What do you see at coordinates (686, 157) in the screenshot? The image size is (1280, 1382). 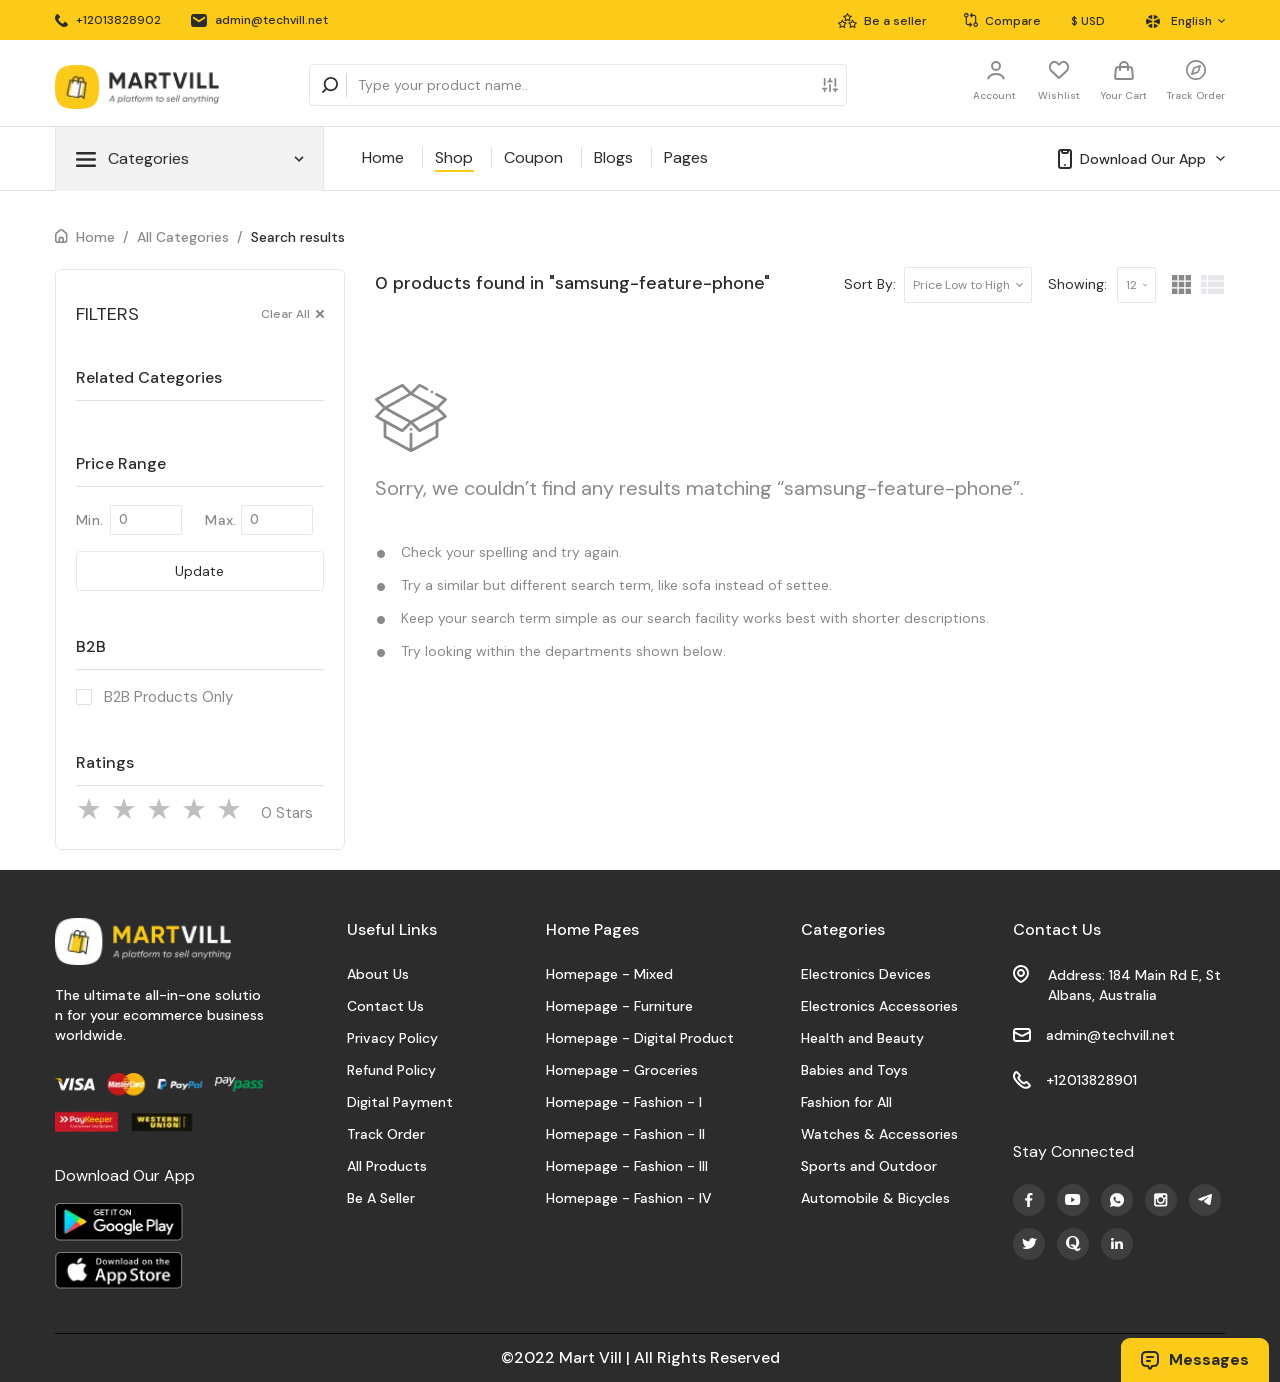 I see `Pages` at bounding box center [686, 157].